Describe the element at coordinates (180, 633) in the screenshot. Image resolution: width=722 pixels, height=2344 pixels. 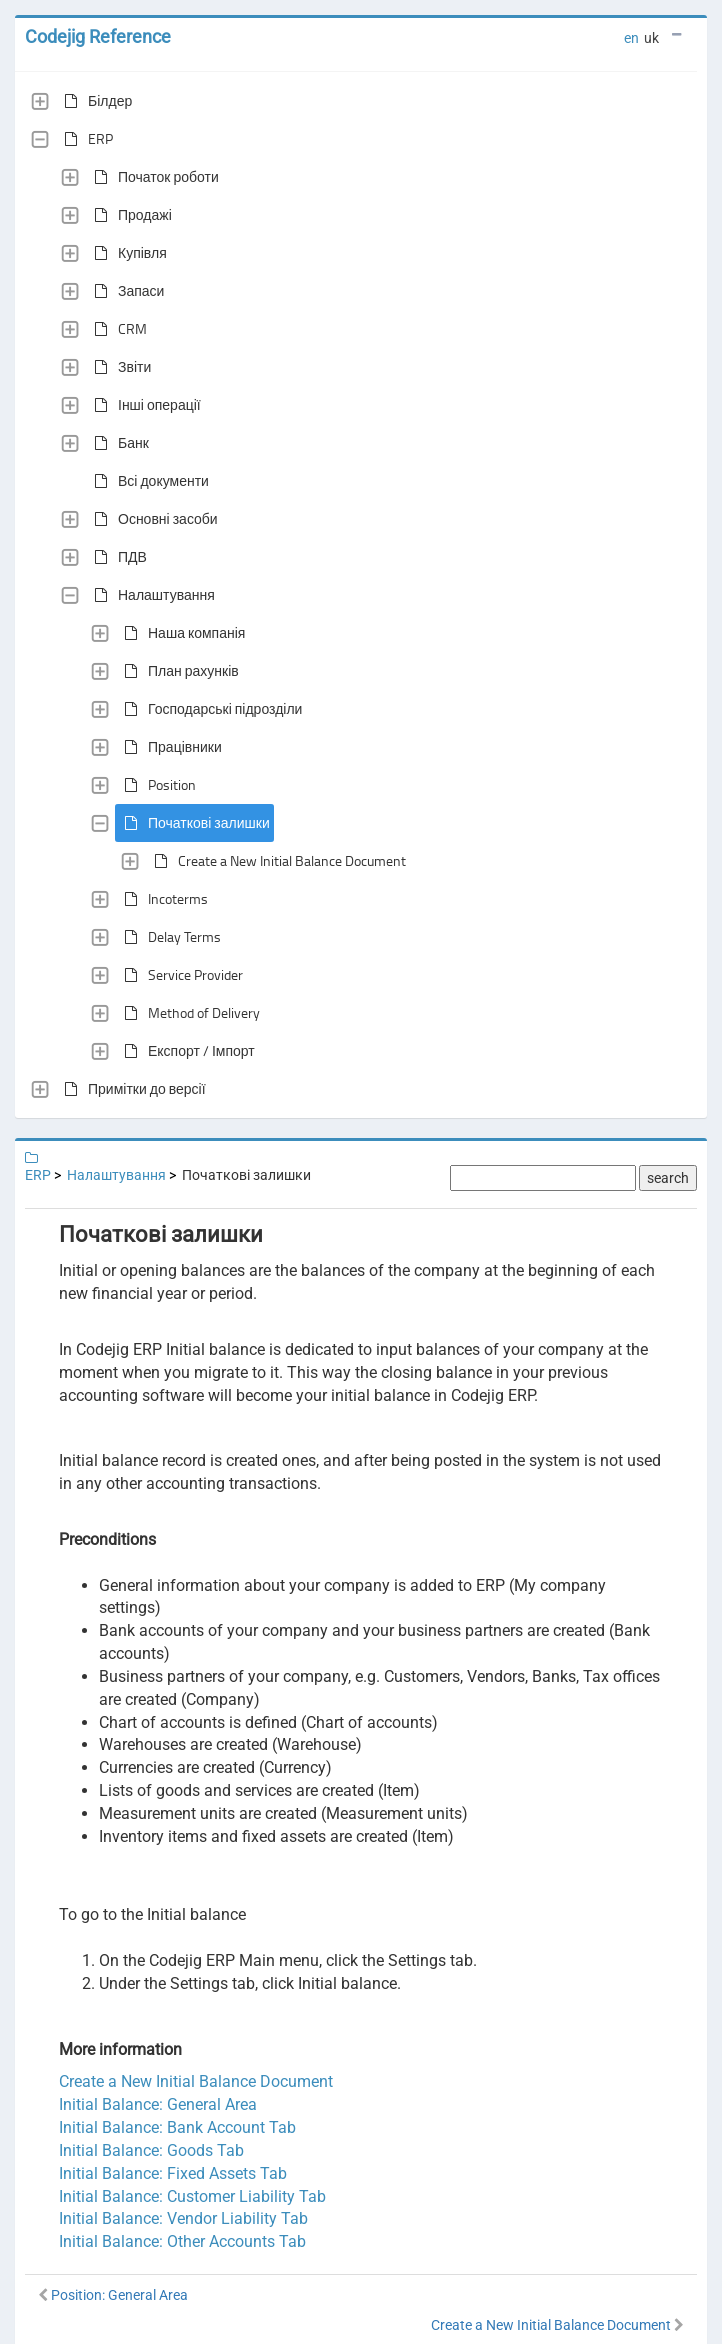
I see `Наша компанія` at that location.